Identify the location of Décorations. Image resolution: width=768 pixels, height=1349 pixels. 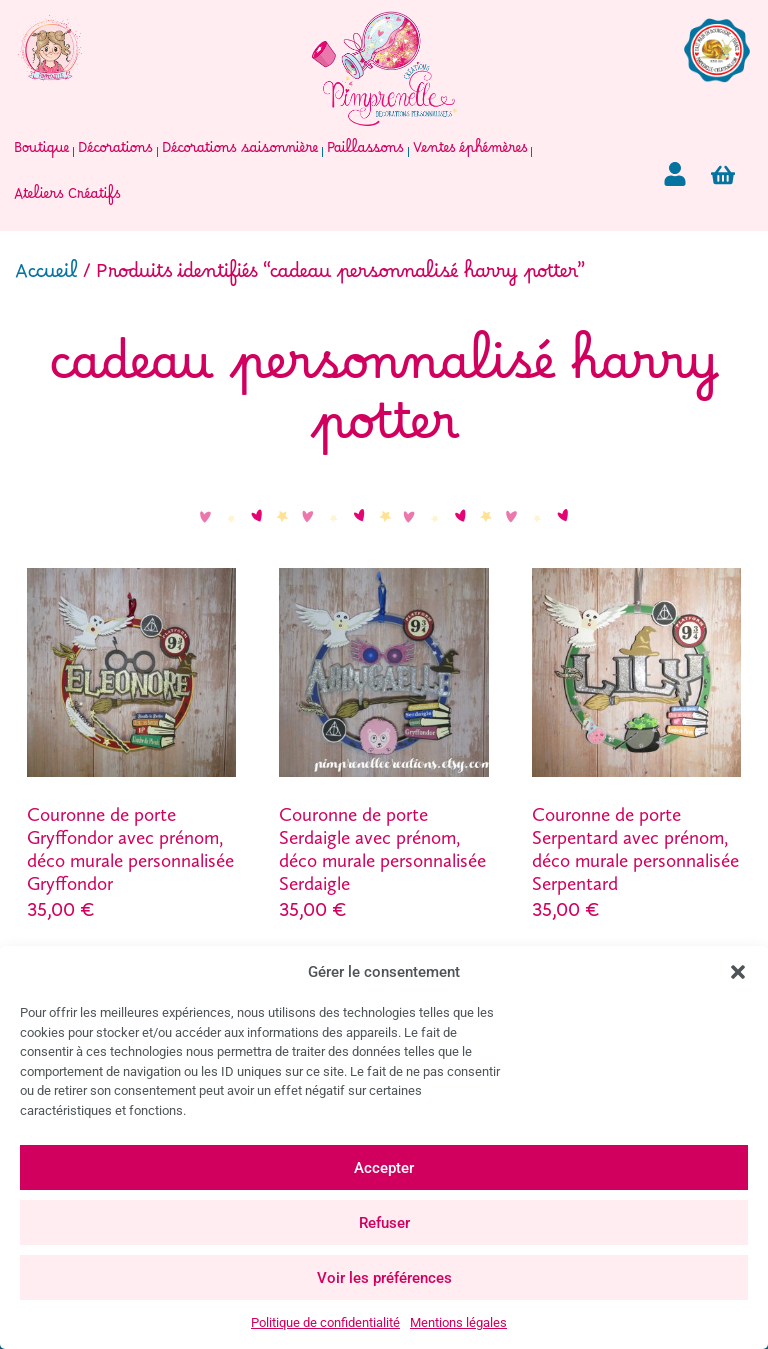
(115, 152).